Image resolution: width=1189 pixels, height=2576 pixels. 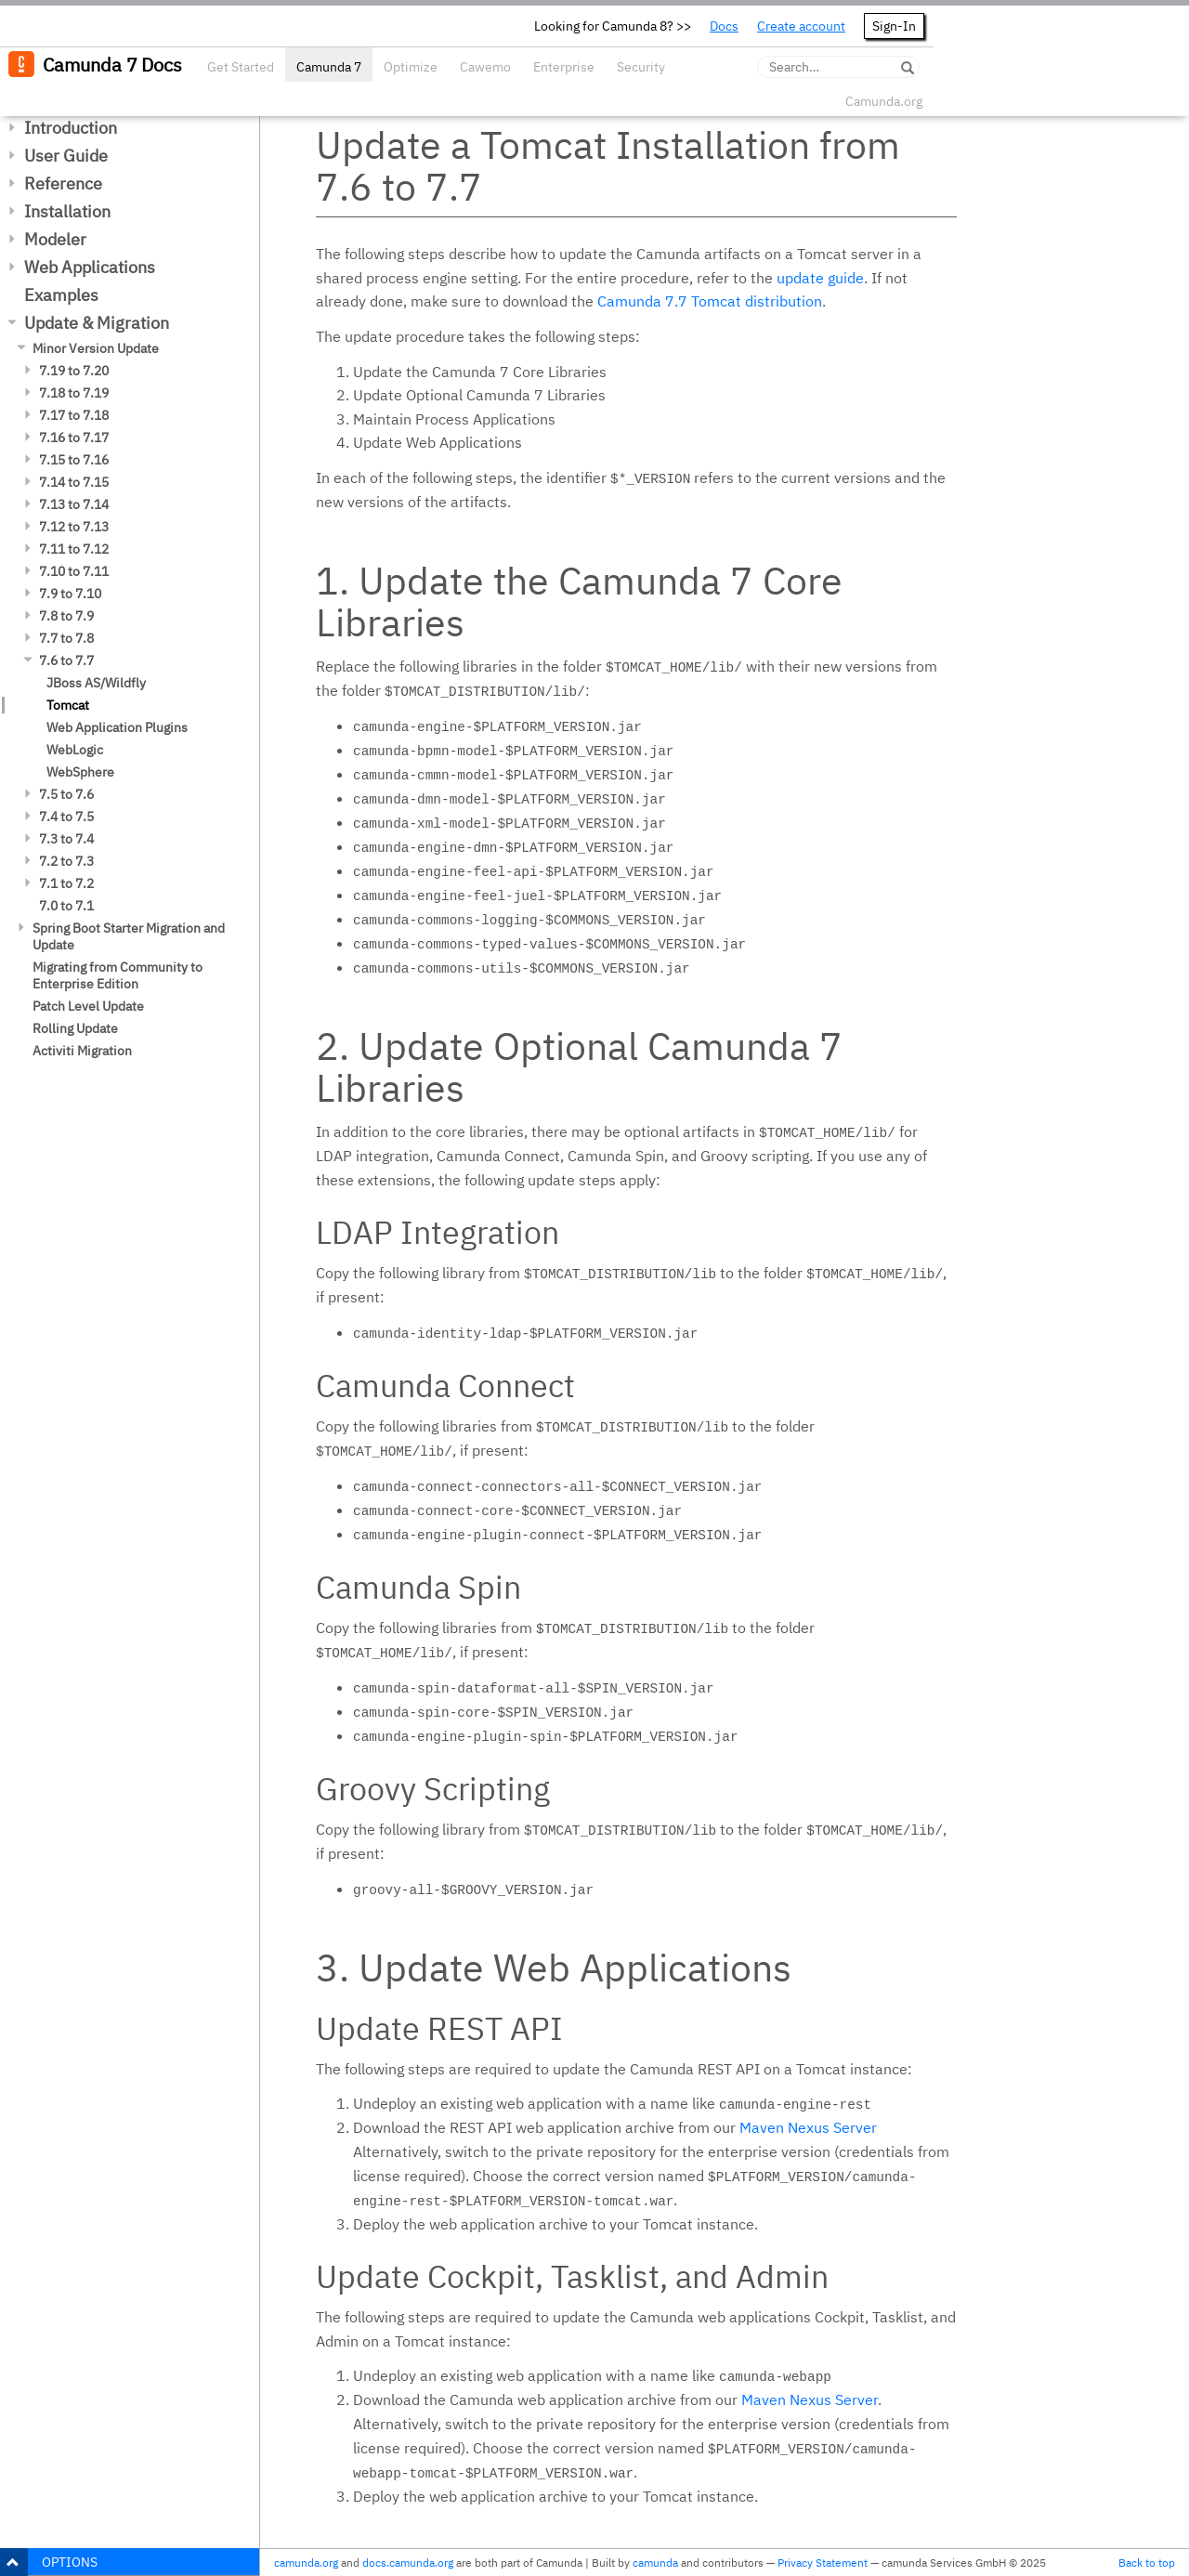 What do you see at coordinates (66, 155) in the screenshot?
I see `User Guide` at bounding box center [66, 155].